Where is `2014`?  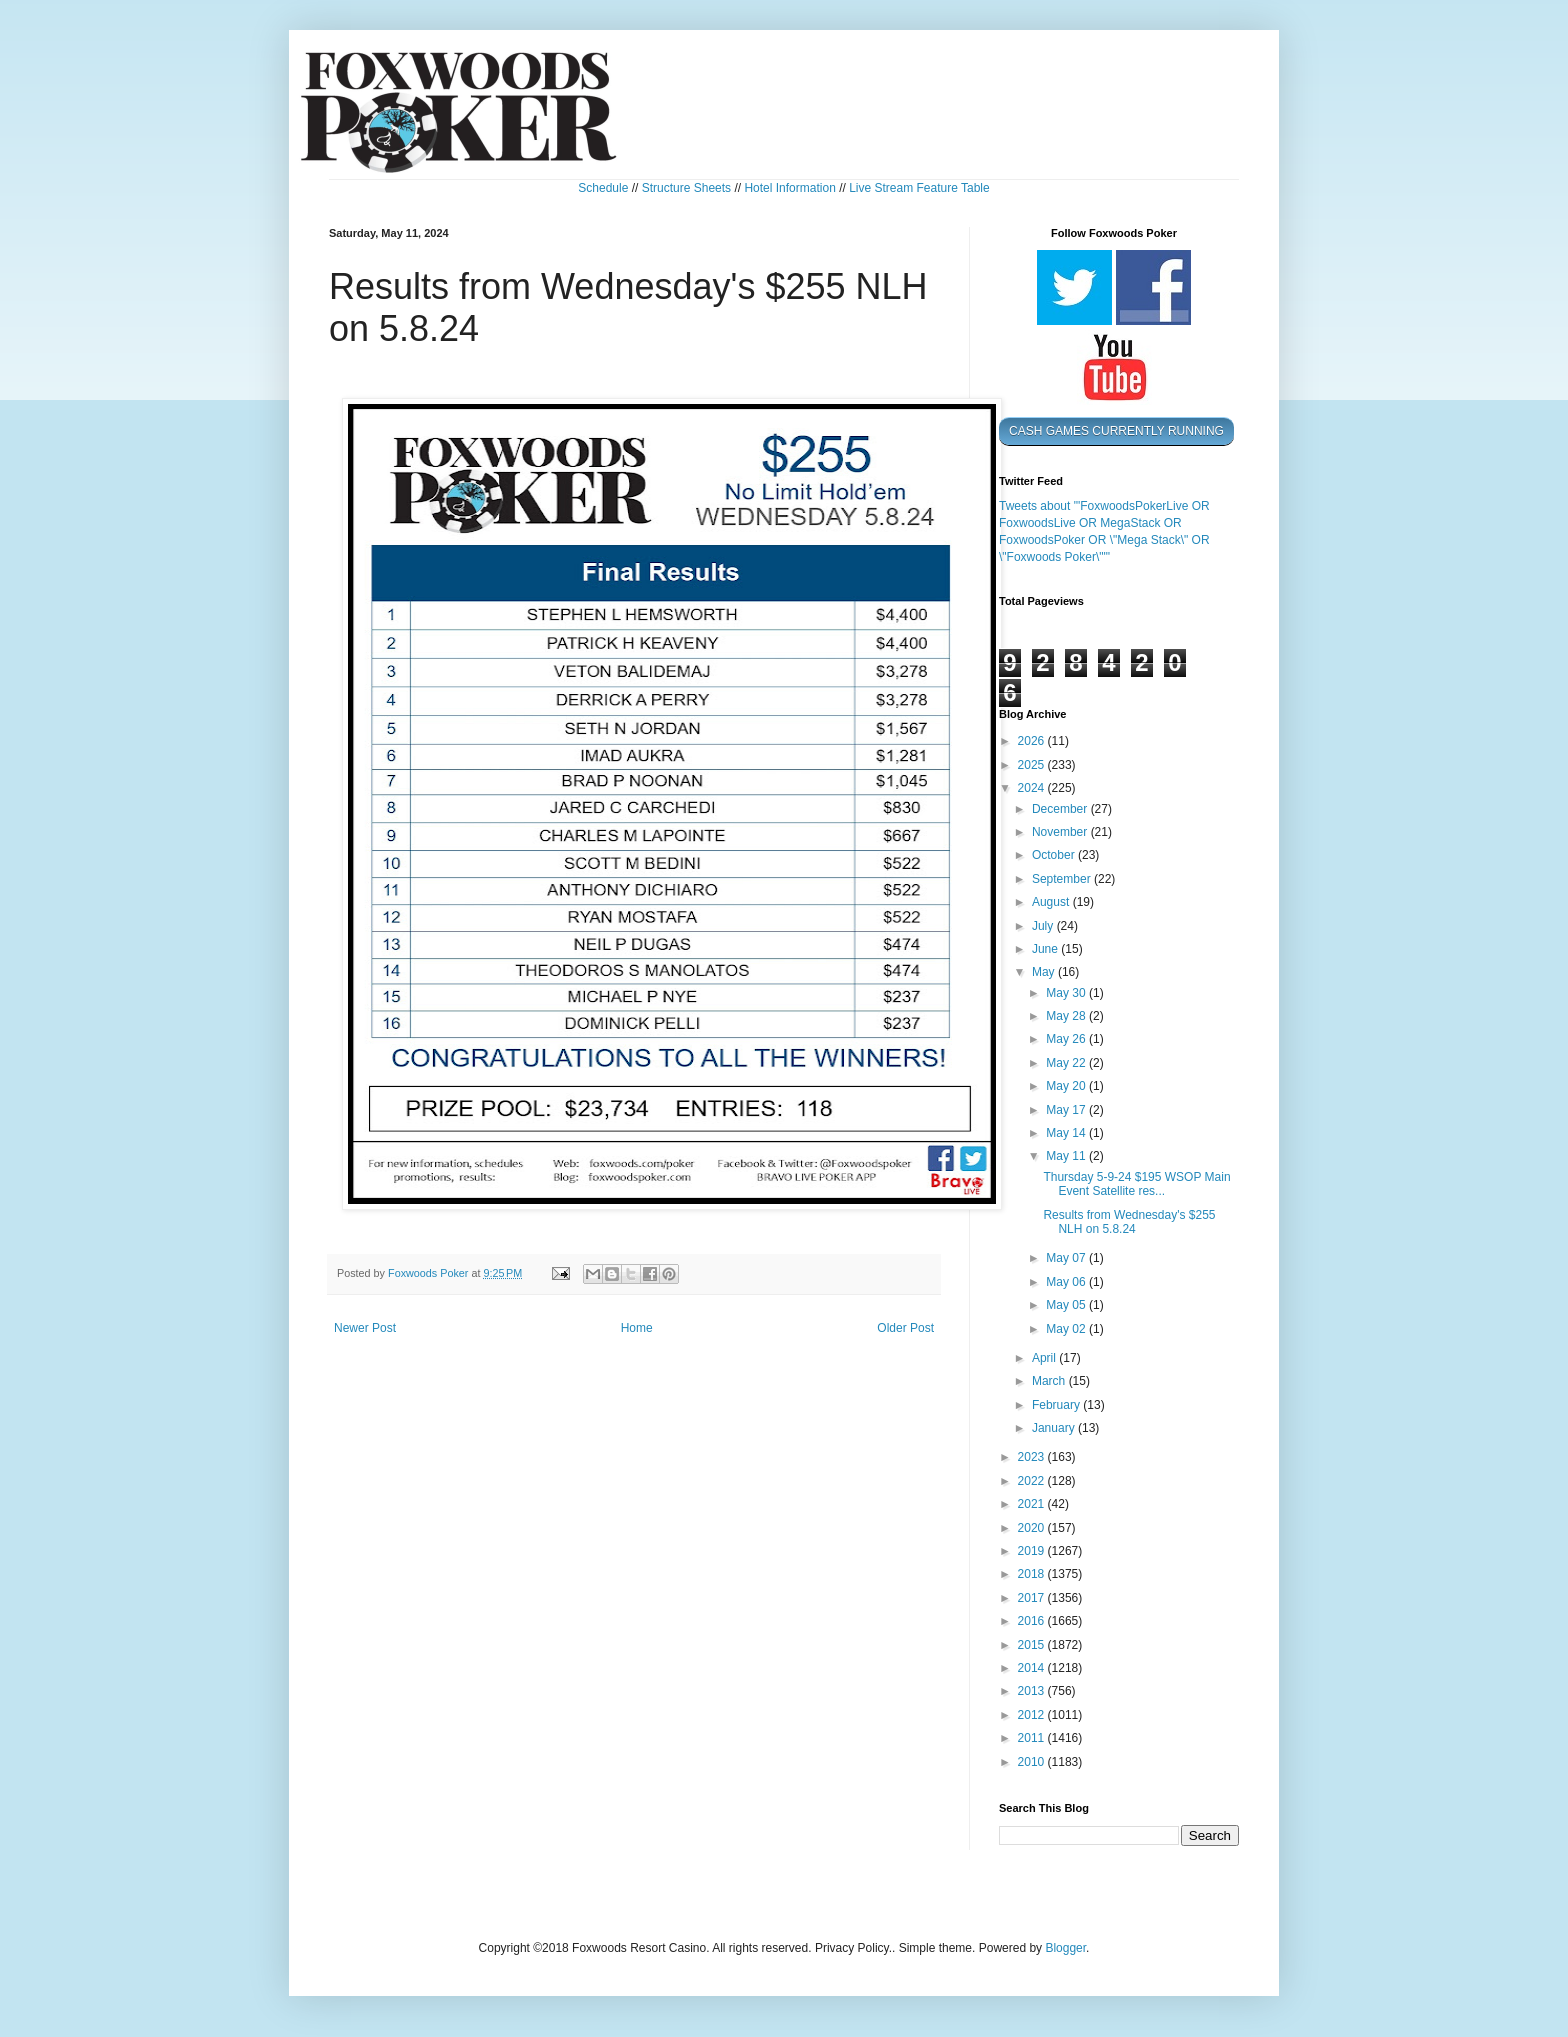
2014 is located at coordinates (1033, 1668).